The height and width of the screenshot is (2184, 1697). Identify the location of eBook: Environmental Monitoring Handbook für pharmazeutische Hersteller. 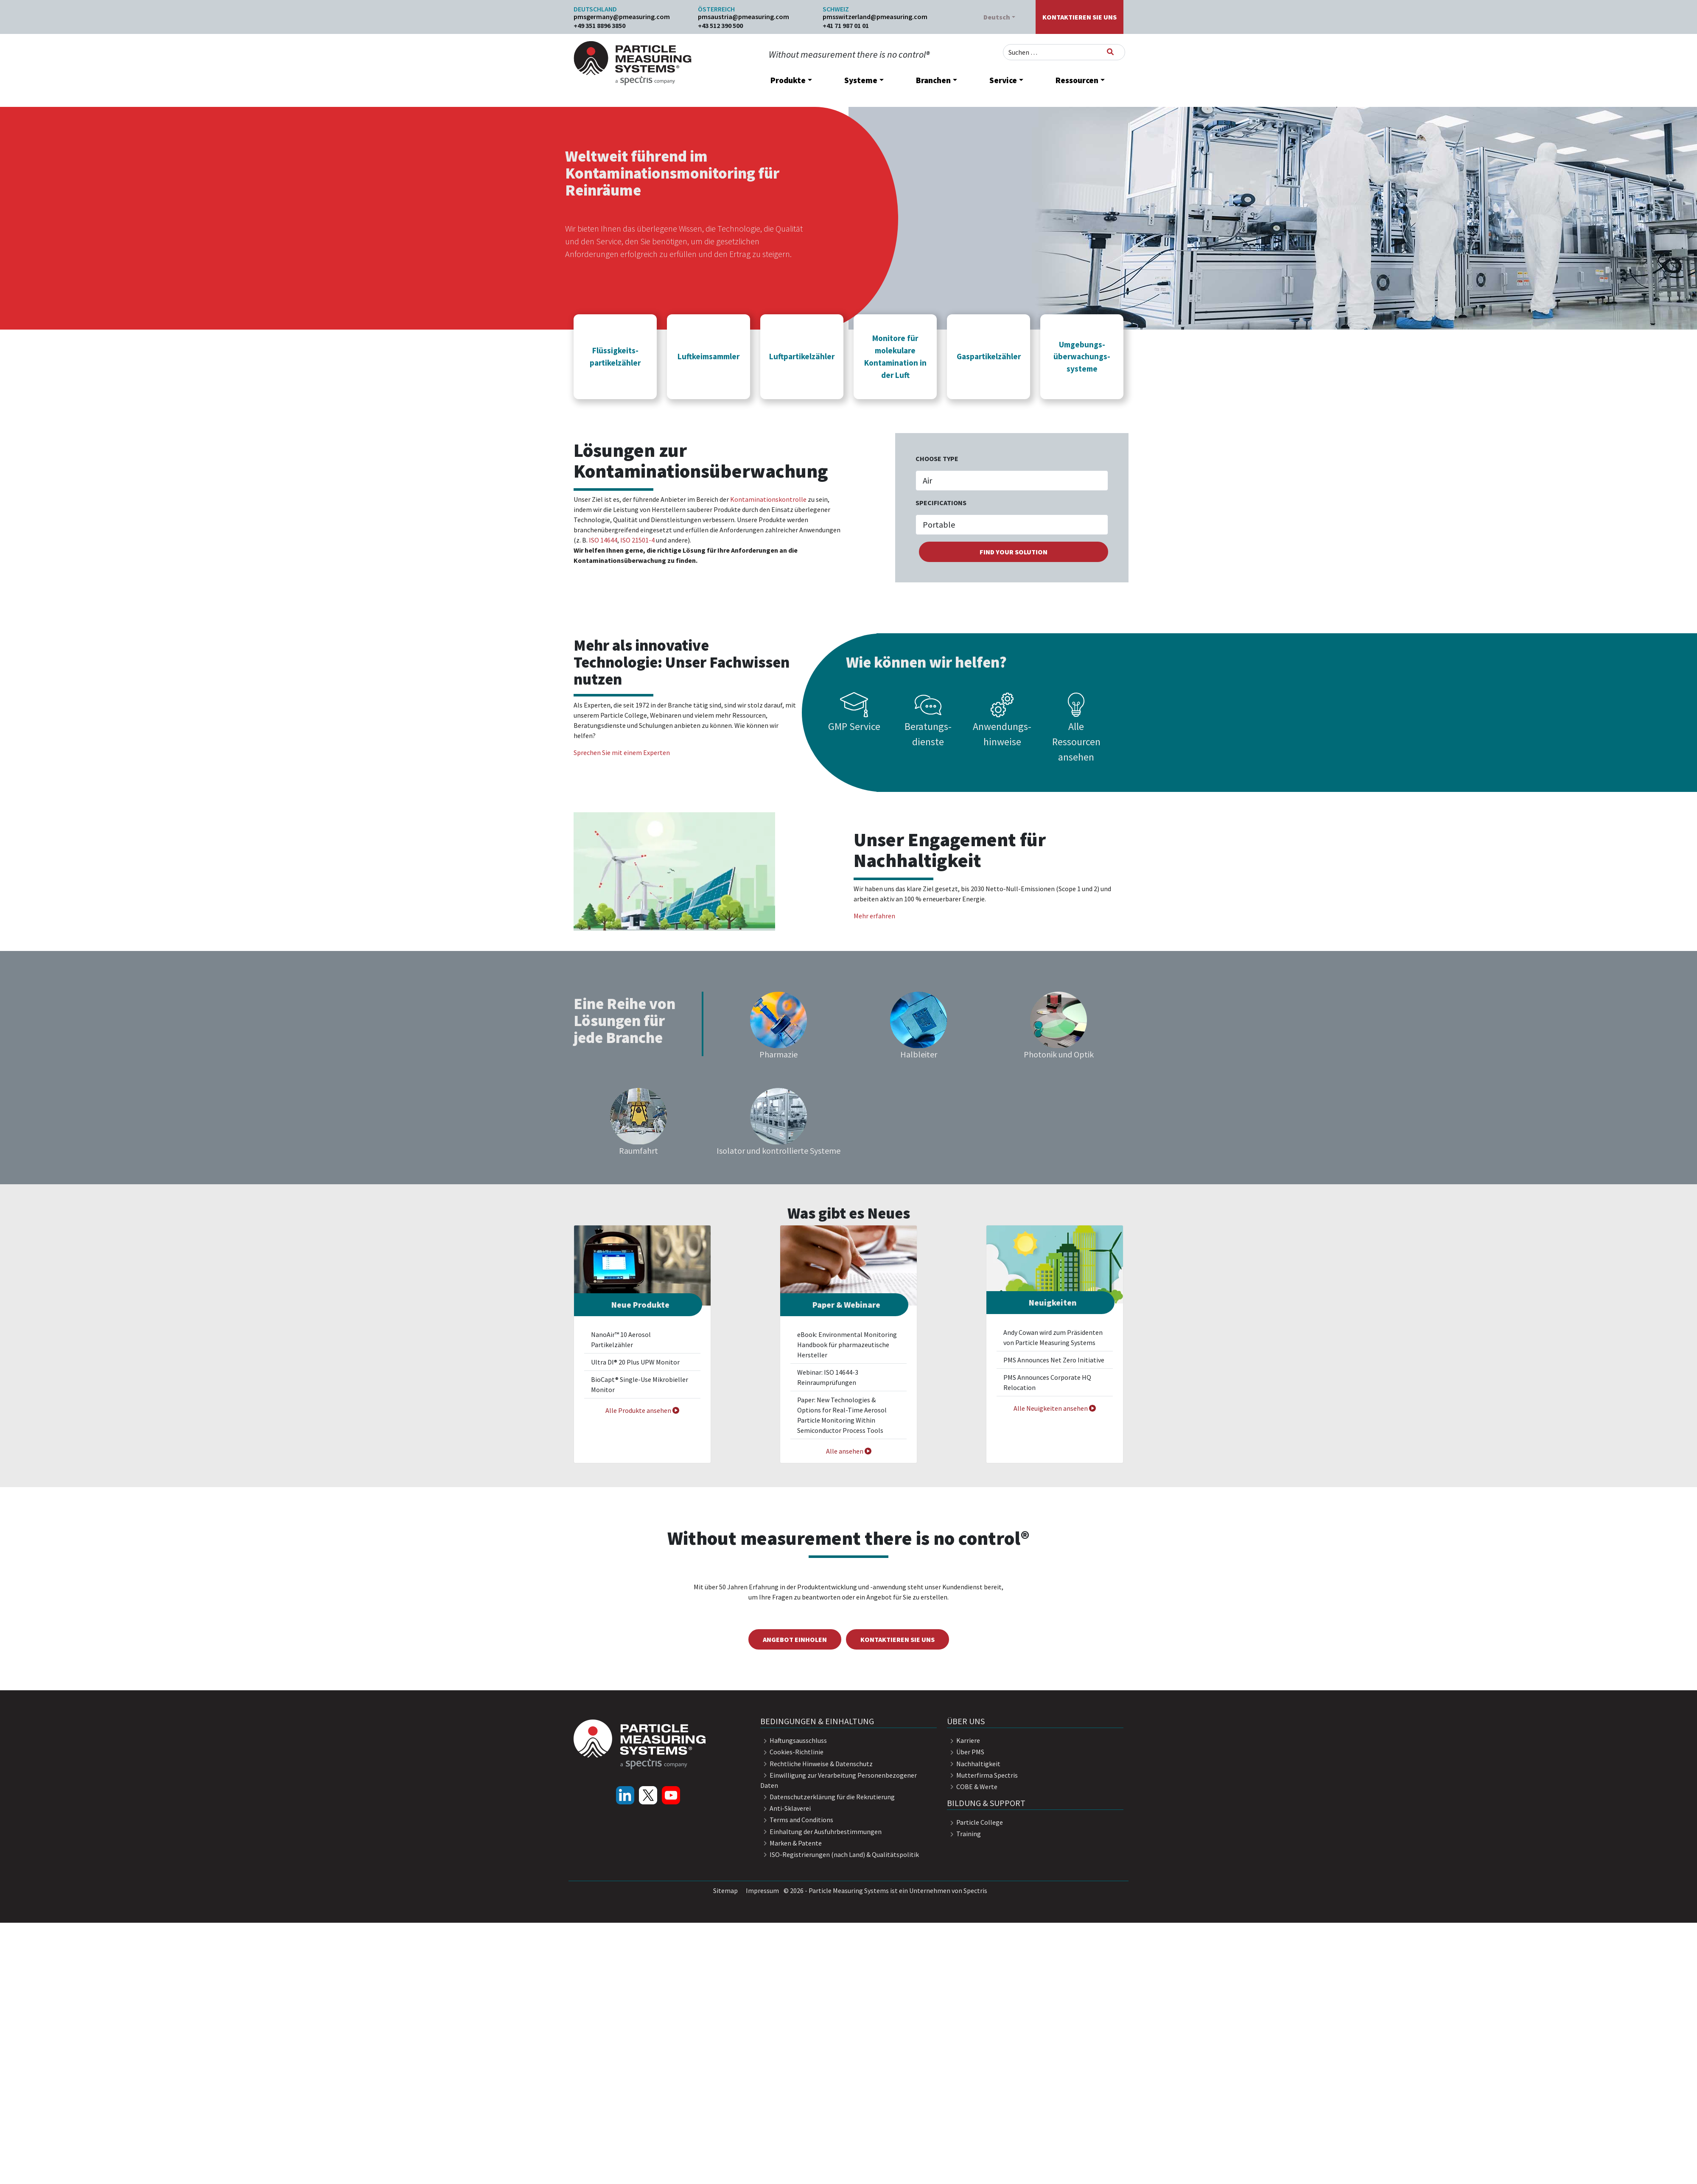
(847, 1344).